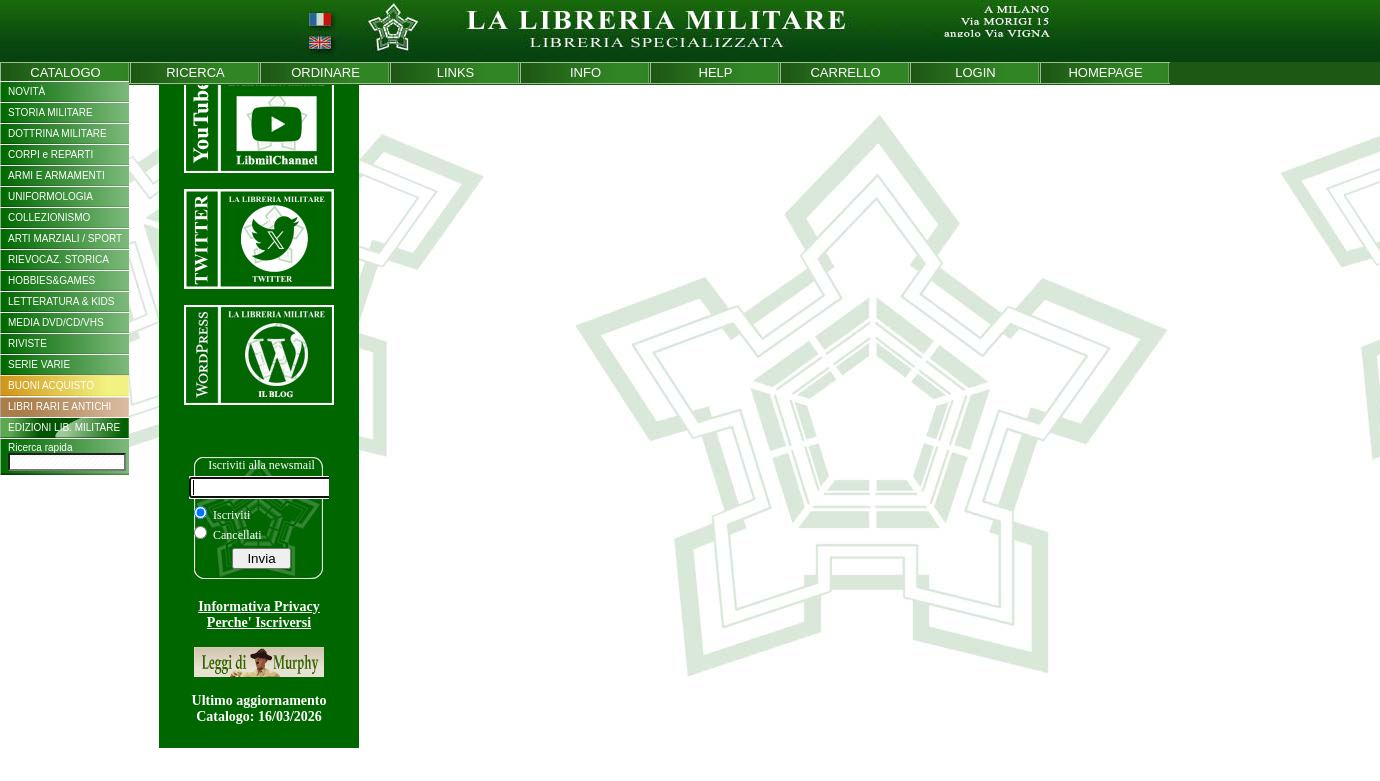 The image size is (1380, 781). I want to click on CORPI e REPARTI, so click(50, 154).